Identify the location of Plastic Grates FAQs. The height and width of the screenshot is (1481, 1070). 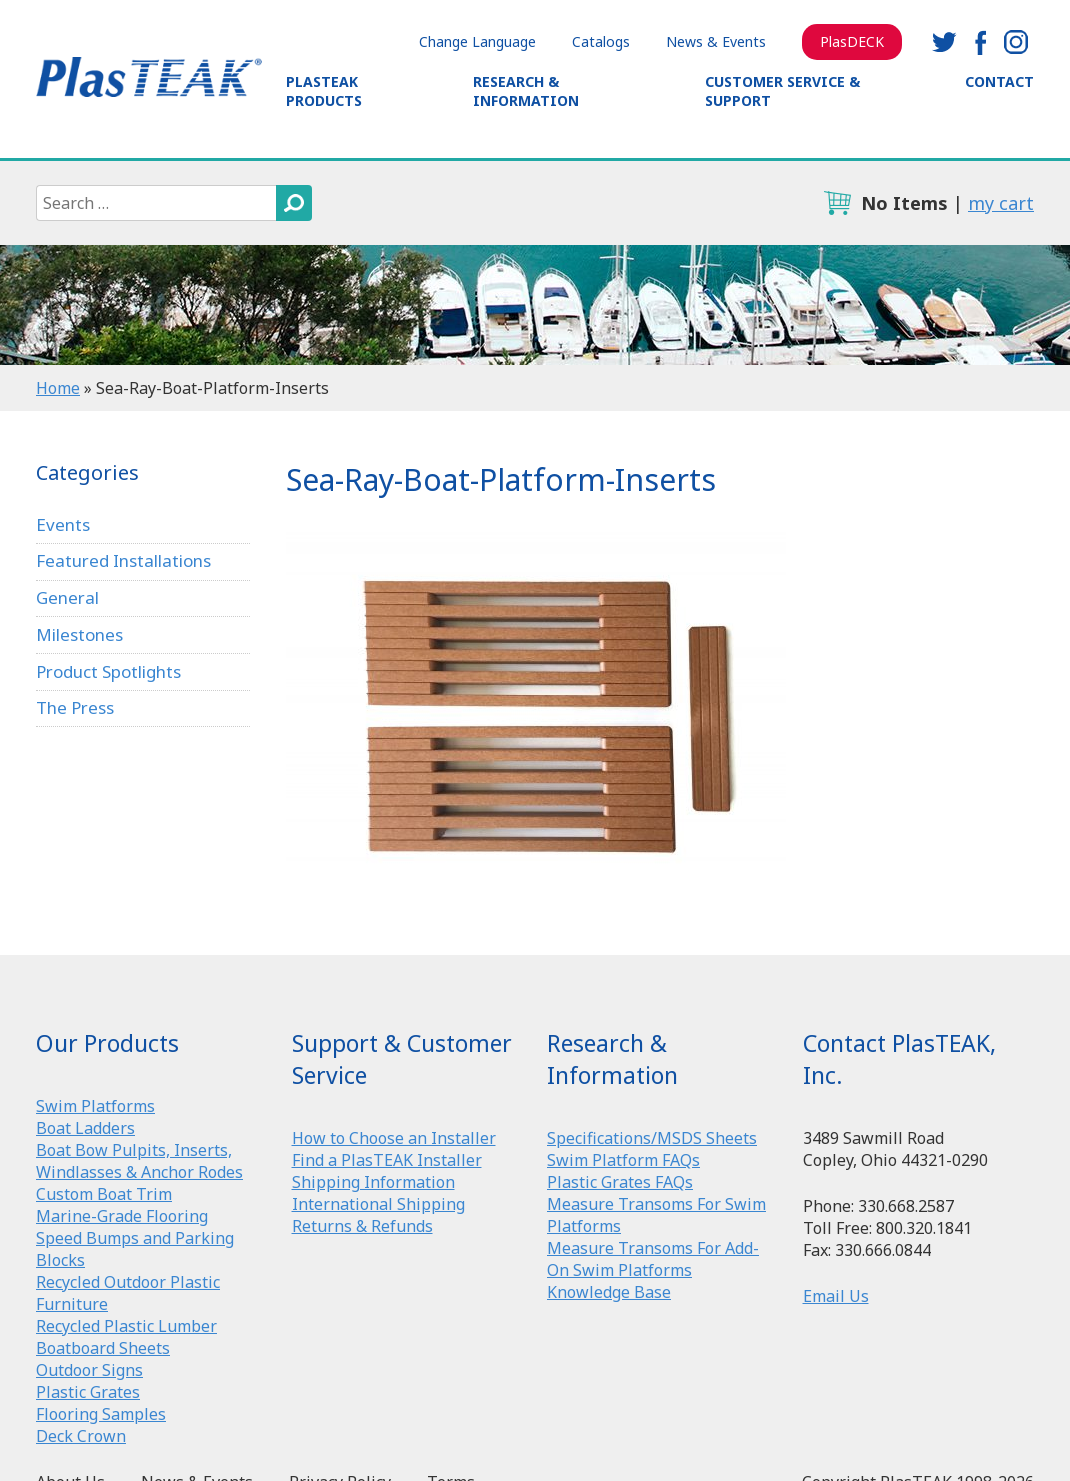
(620, 1182).